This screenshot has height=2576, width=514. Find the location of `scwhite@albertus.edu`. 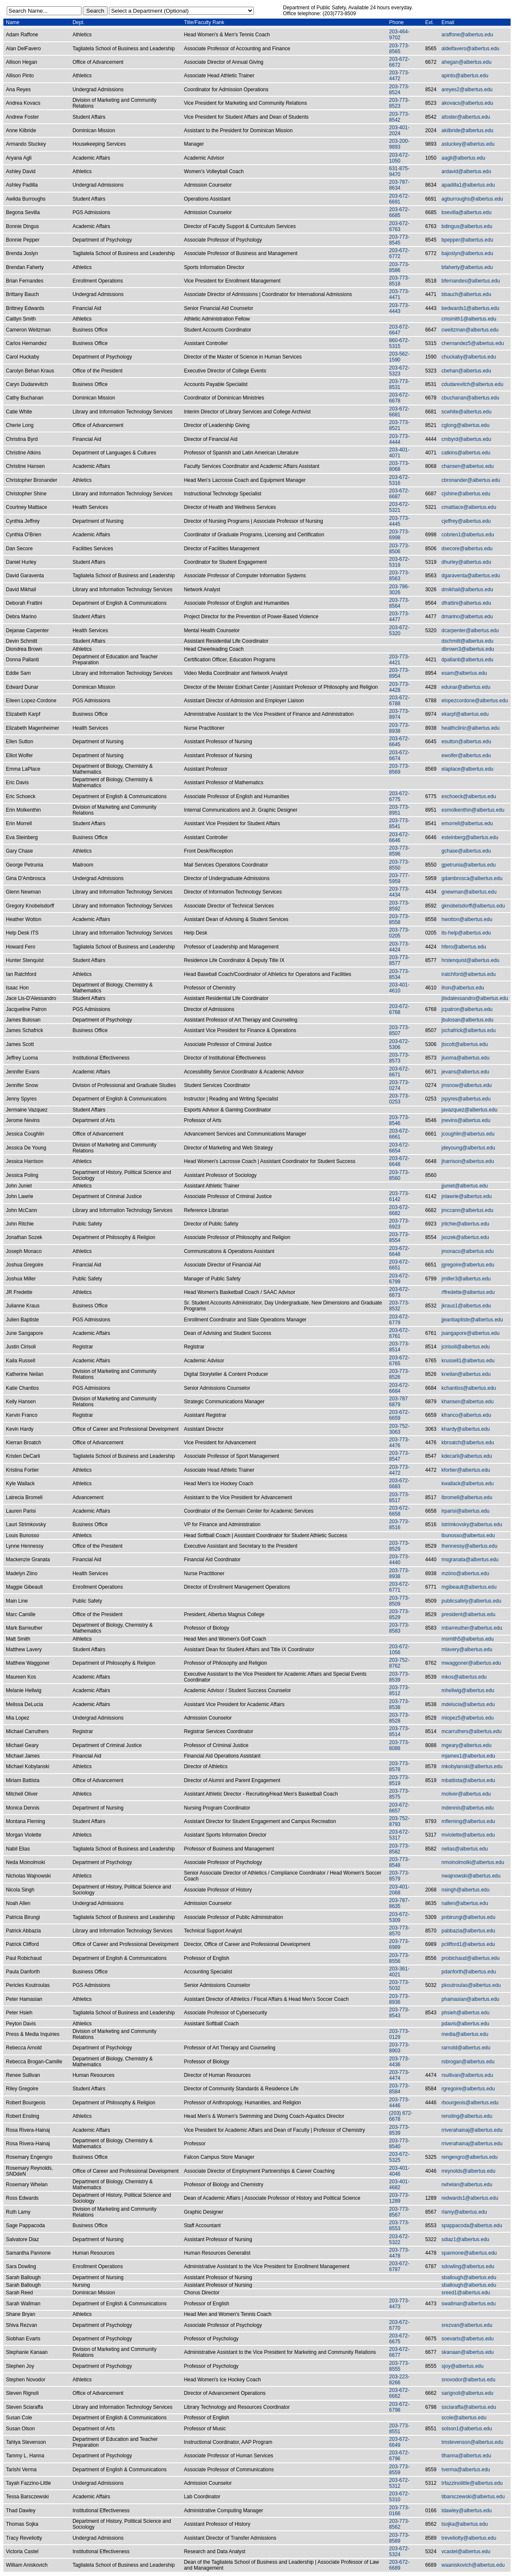

scwhite@albertus.edu is located at coordinates (466, 412).